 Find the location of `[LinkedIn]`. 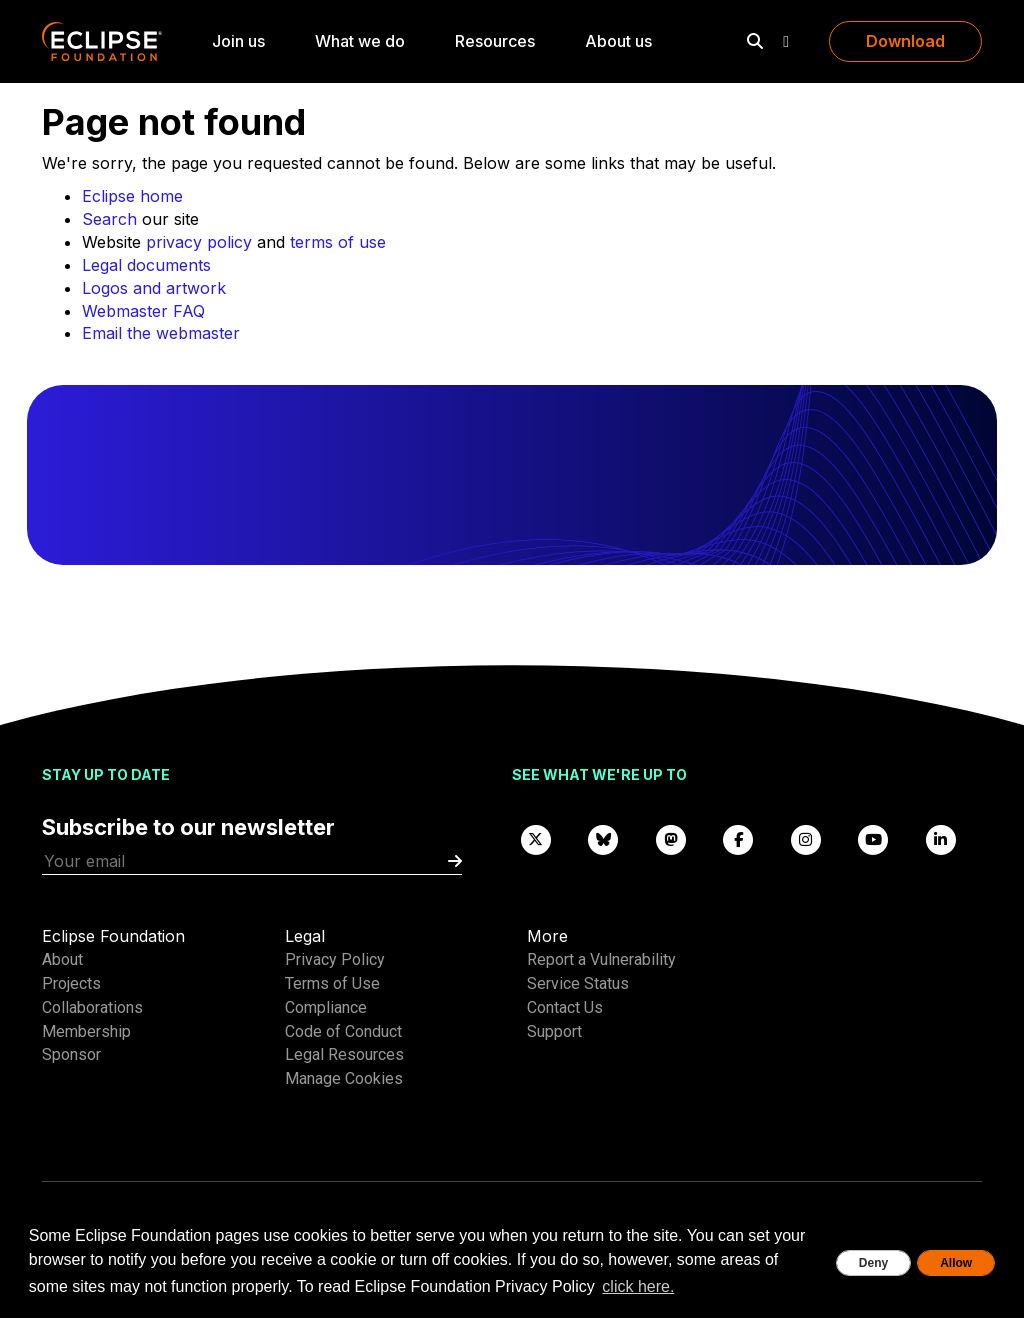

[LinkedIn] is located at coordinates (941, 838).